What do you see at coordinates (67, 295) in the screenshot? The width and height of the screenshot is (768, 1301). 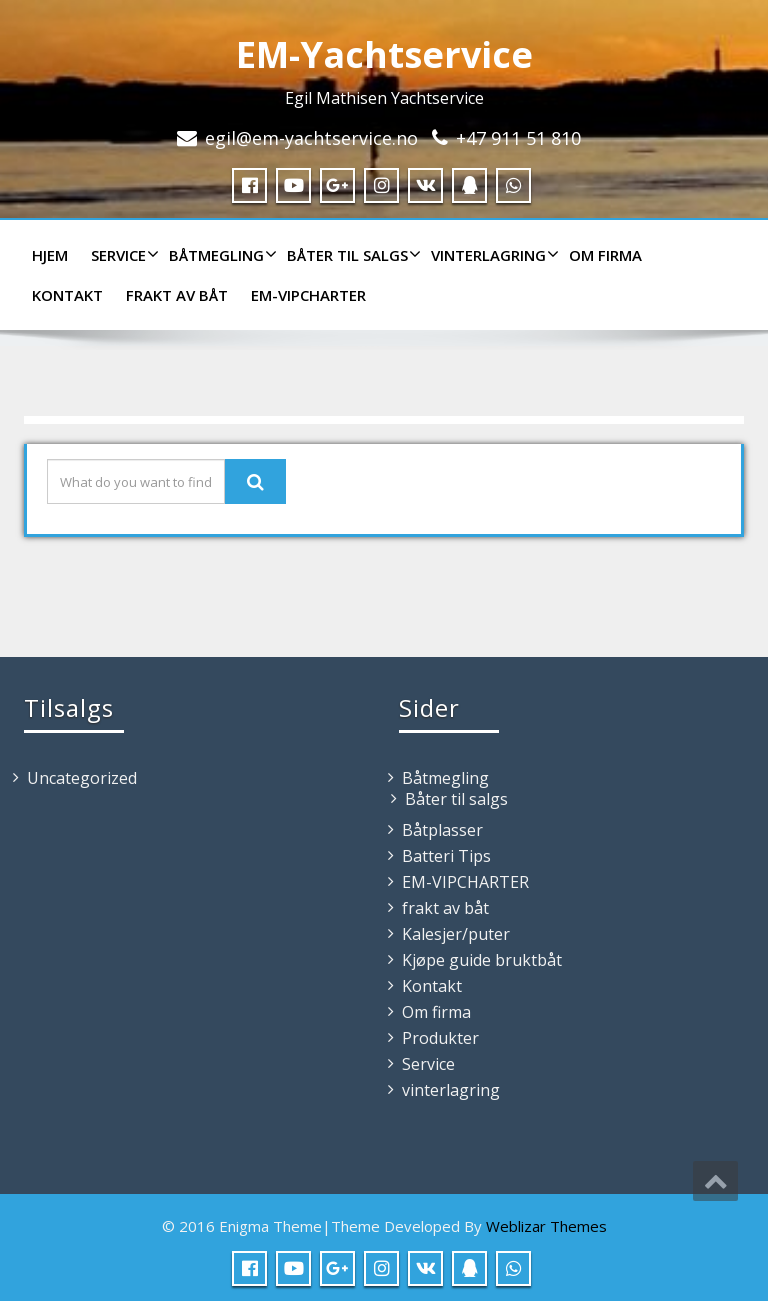 I see `Kontakt` at bounding box center [67, 295].